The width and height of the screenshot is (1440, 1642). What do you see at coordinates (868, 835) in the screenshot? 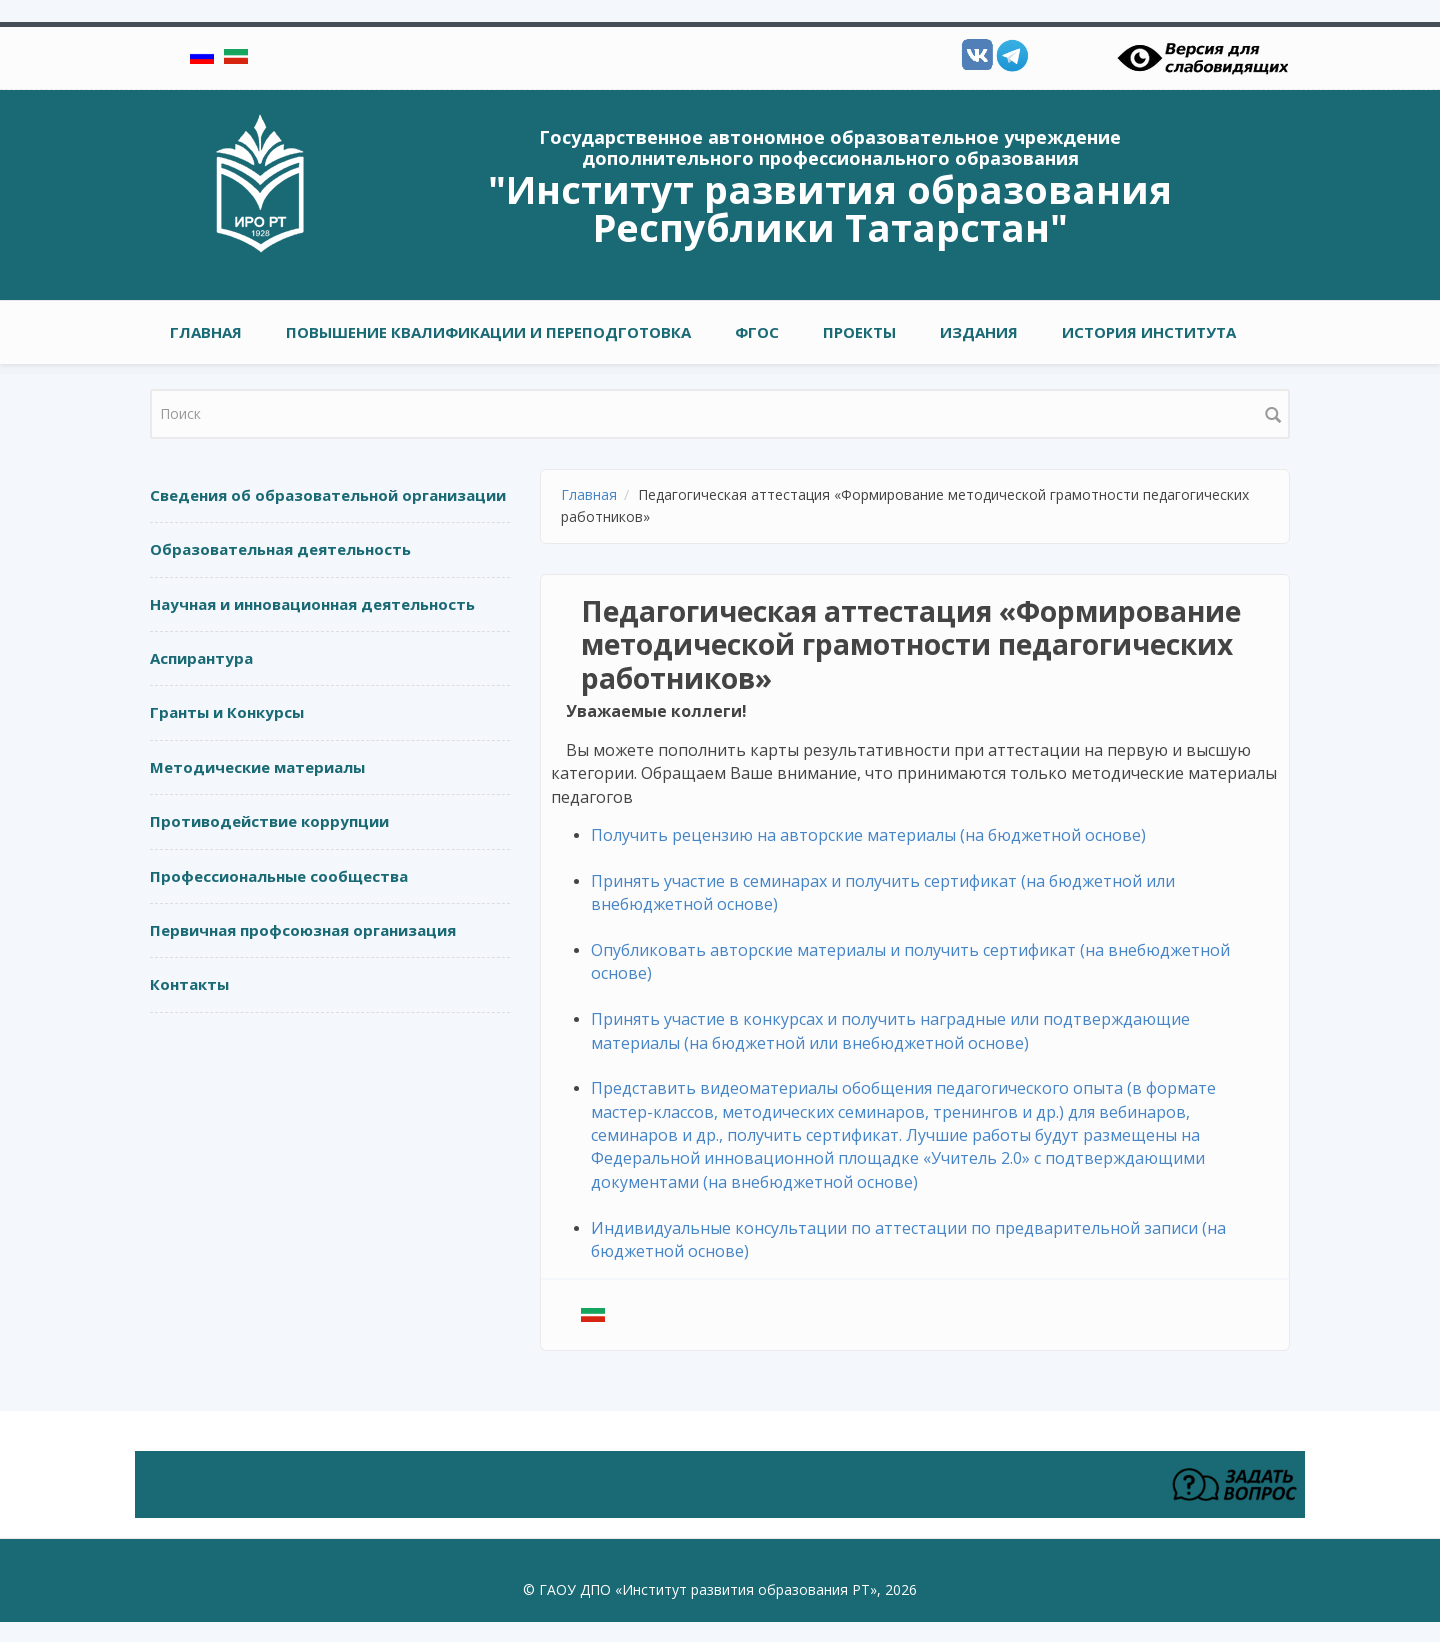
I see `Получить рецензию на авторские материалы (на бюджетной основе)` at bounding box center [868, 835].